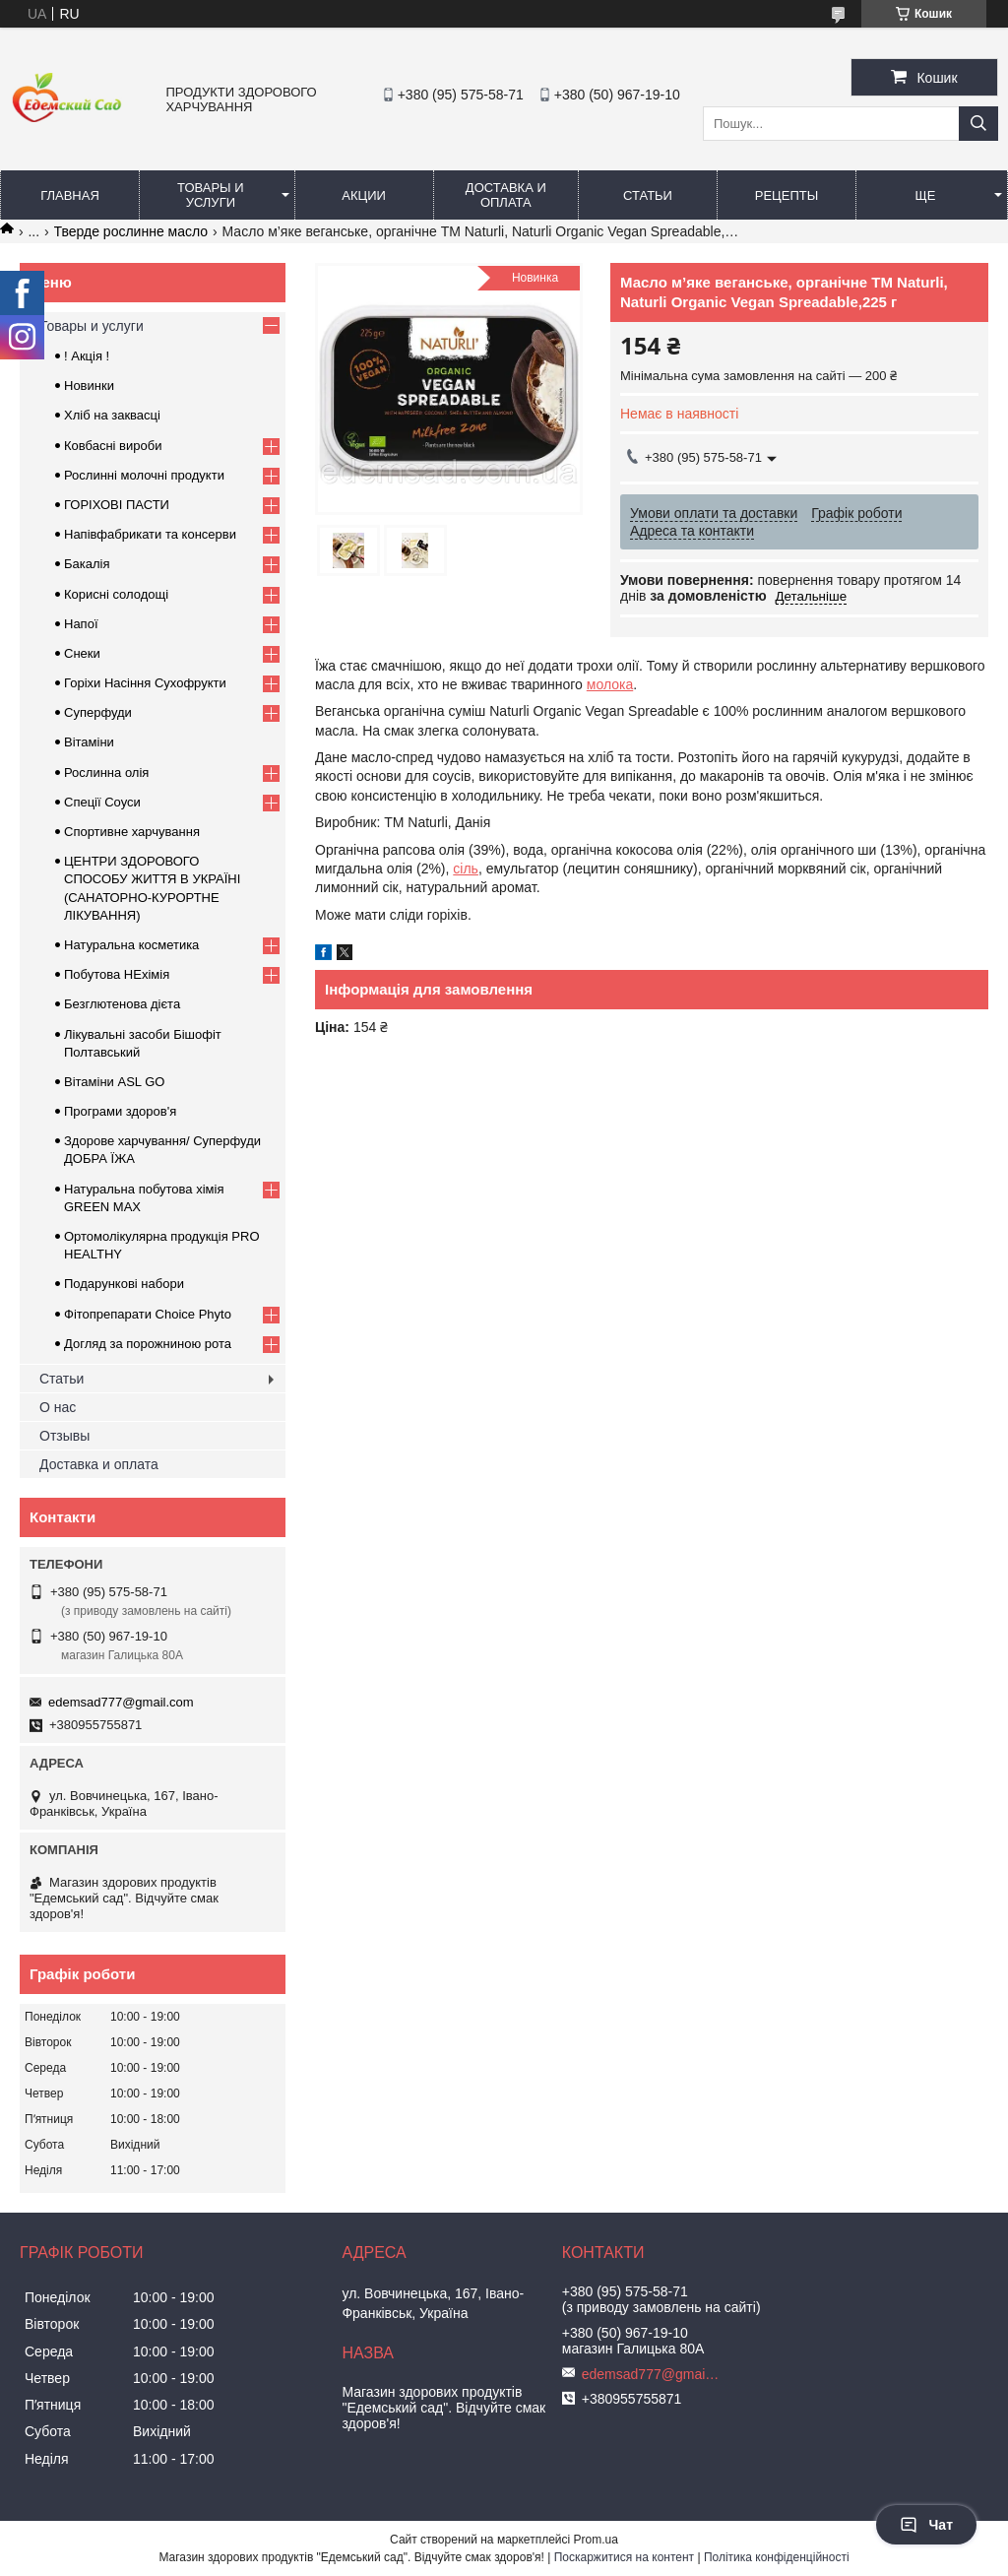 The image size is (1008, 2576). Describe the element at coordinates (978, 123) in the screenshot. I see `[Шукати]` at that location.